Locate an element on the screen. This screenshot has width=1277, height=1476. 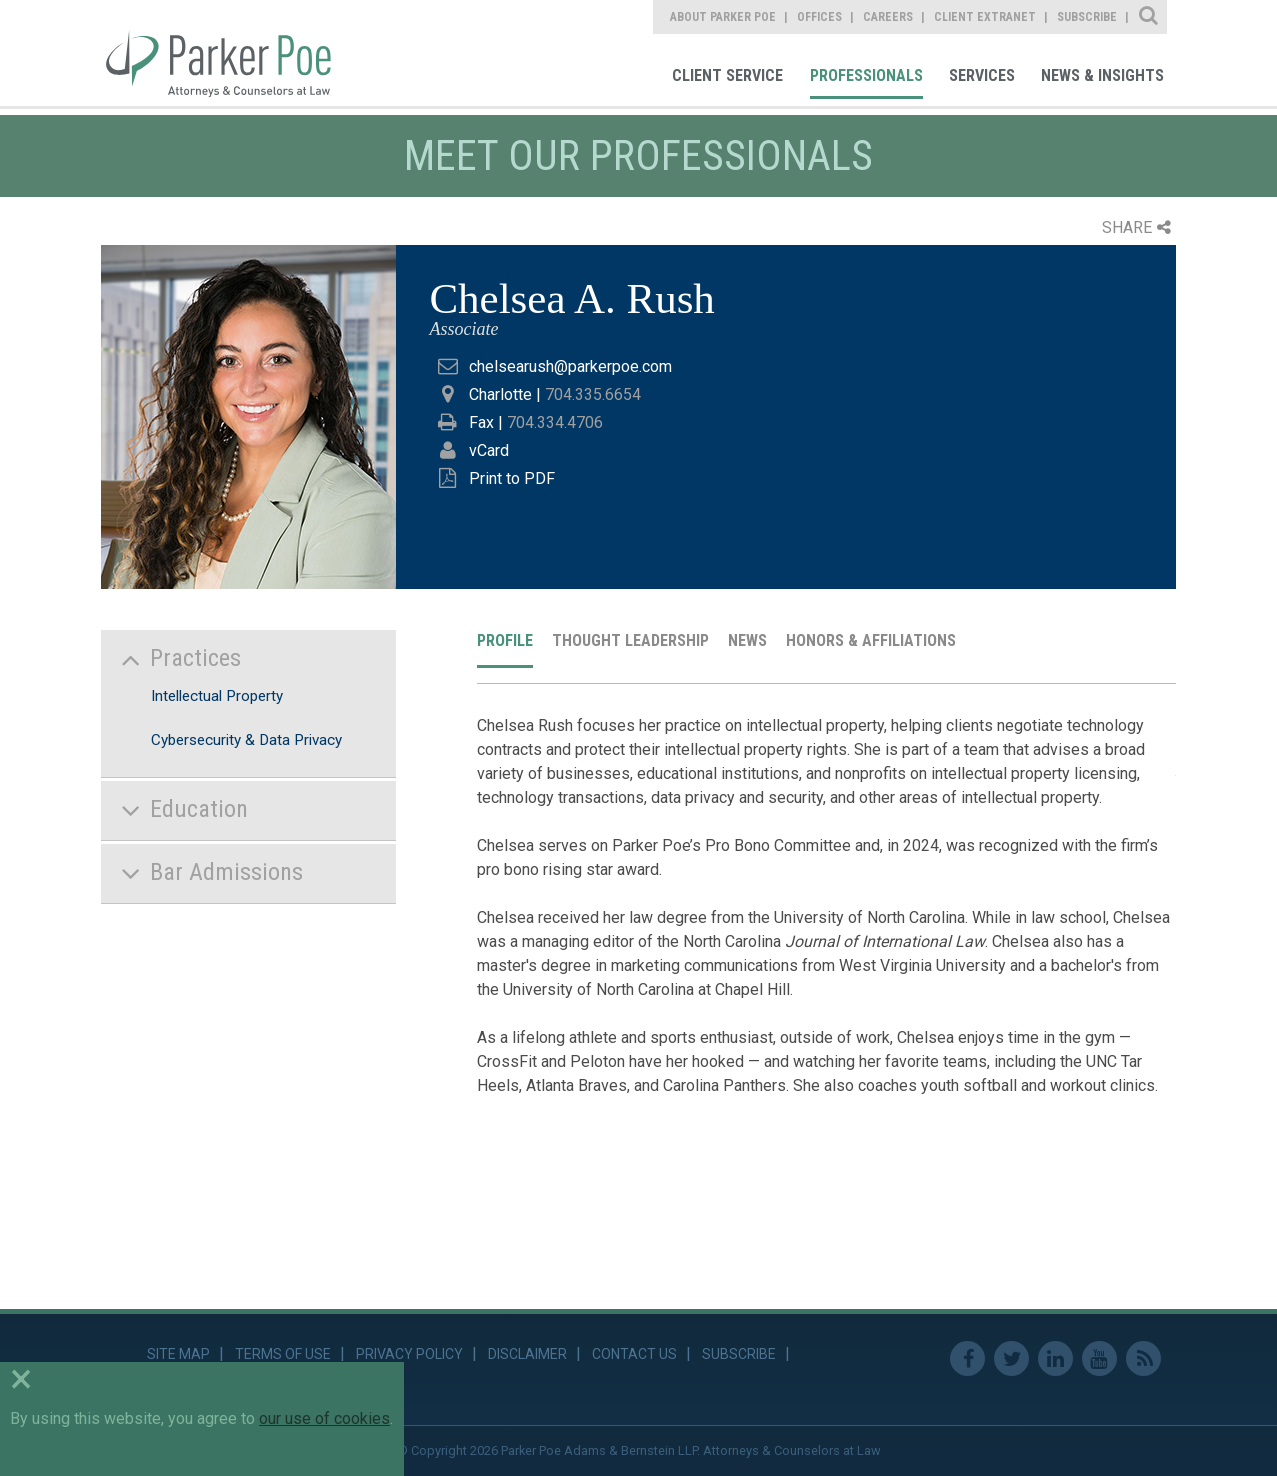
Terms of Use [link] is located at coordinates (283, 1354).